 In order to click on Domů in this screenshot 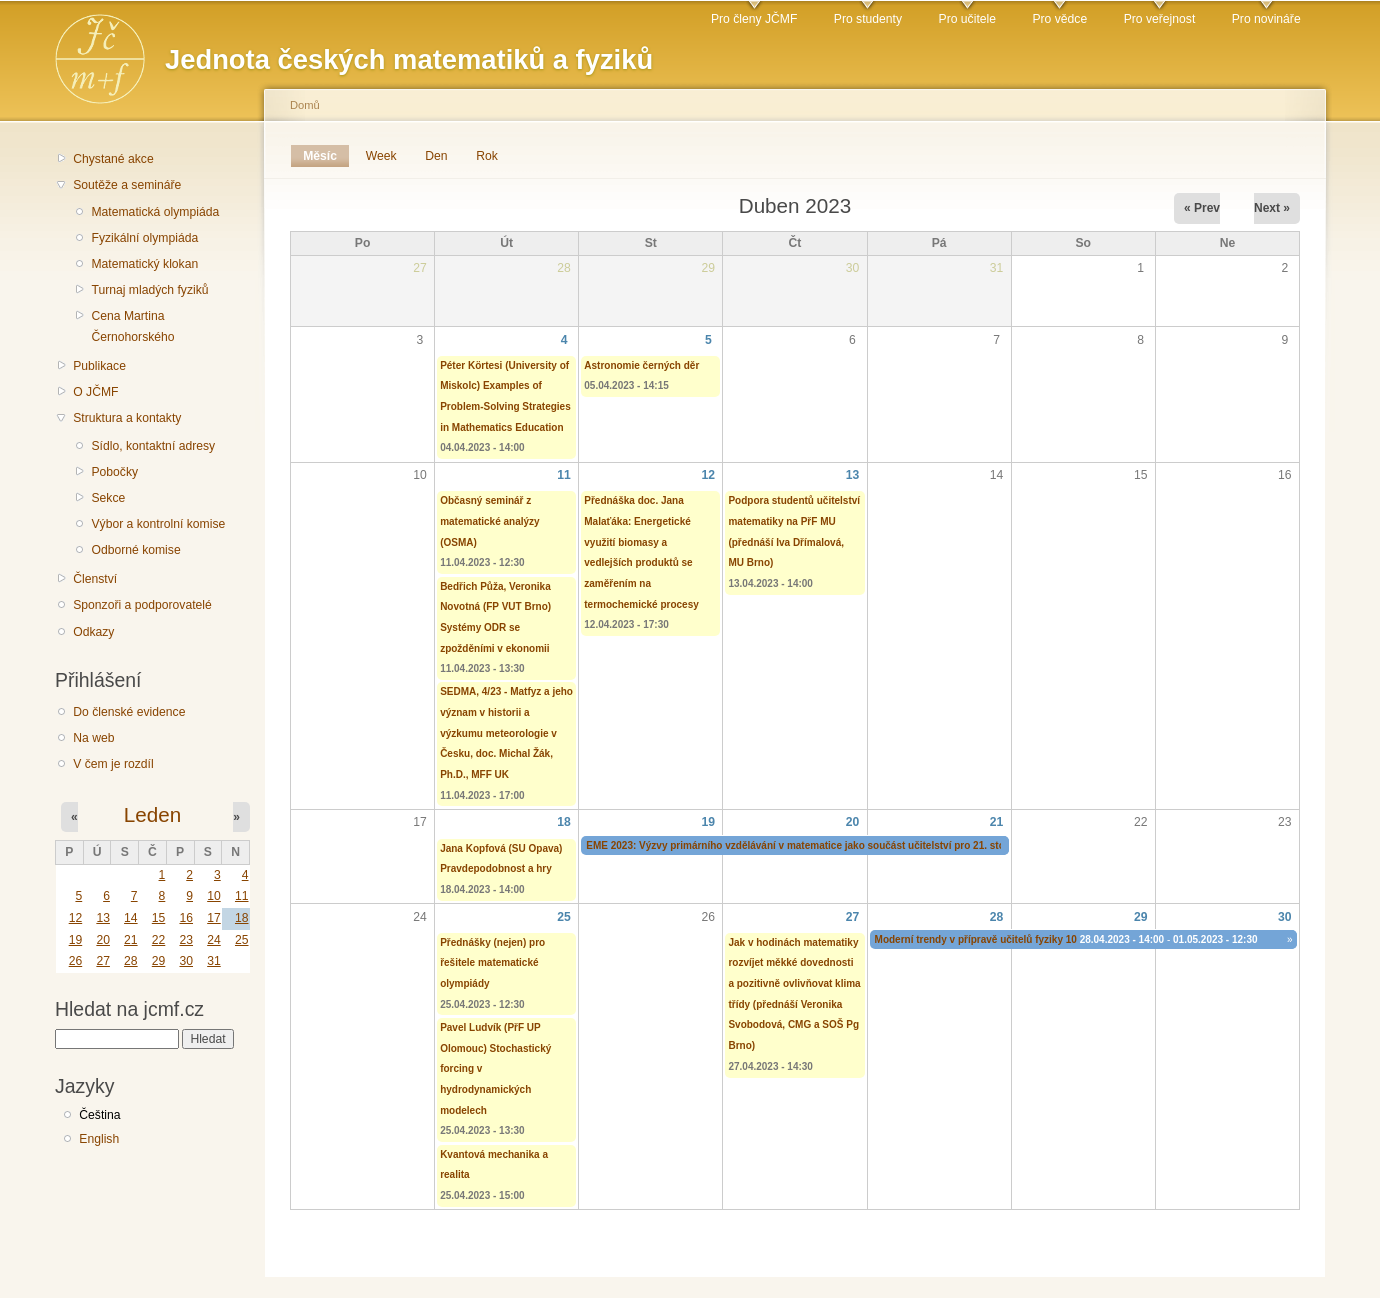, I will do `click(305, 105)`.